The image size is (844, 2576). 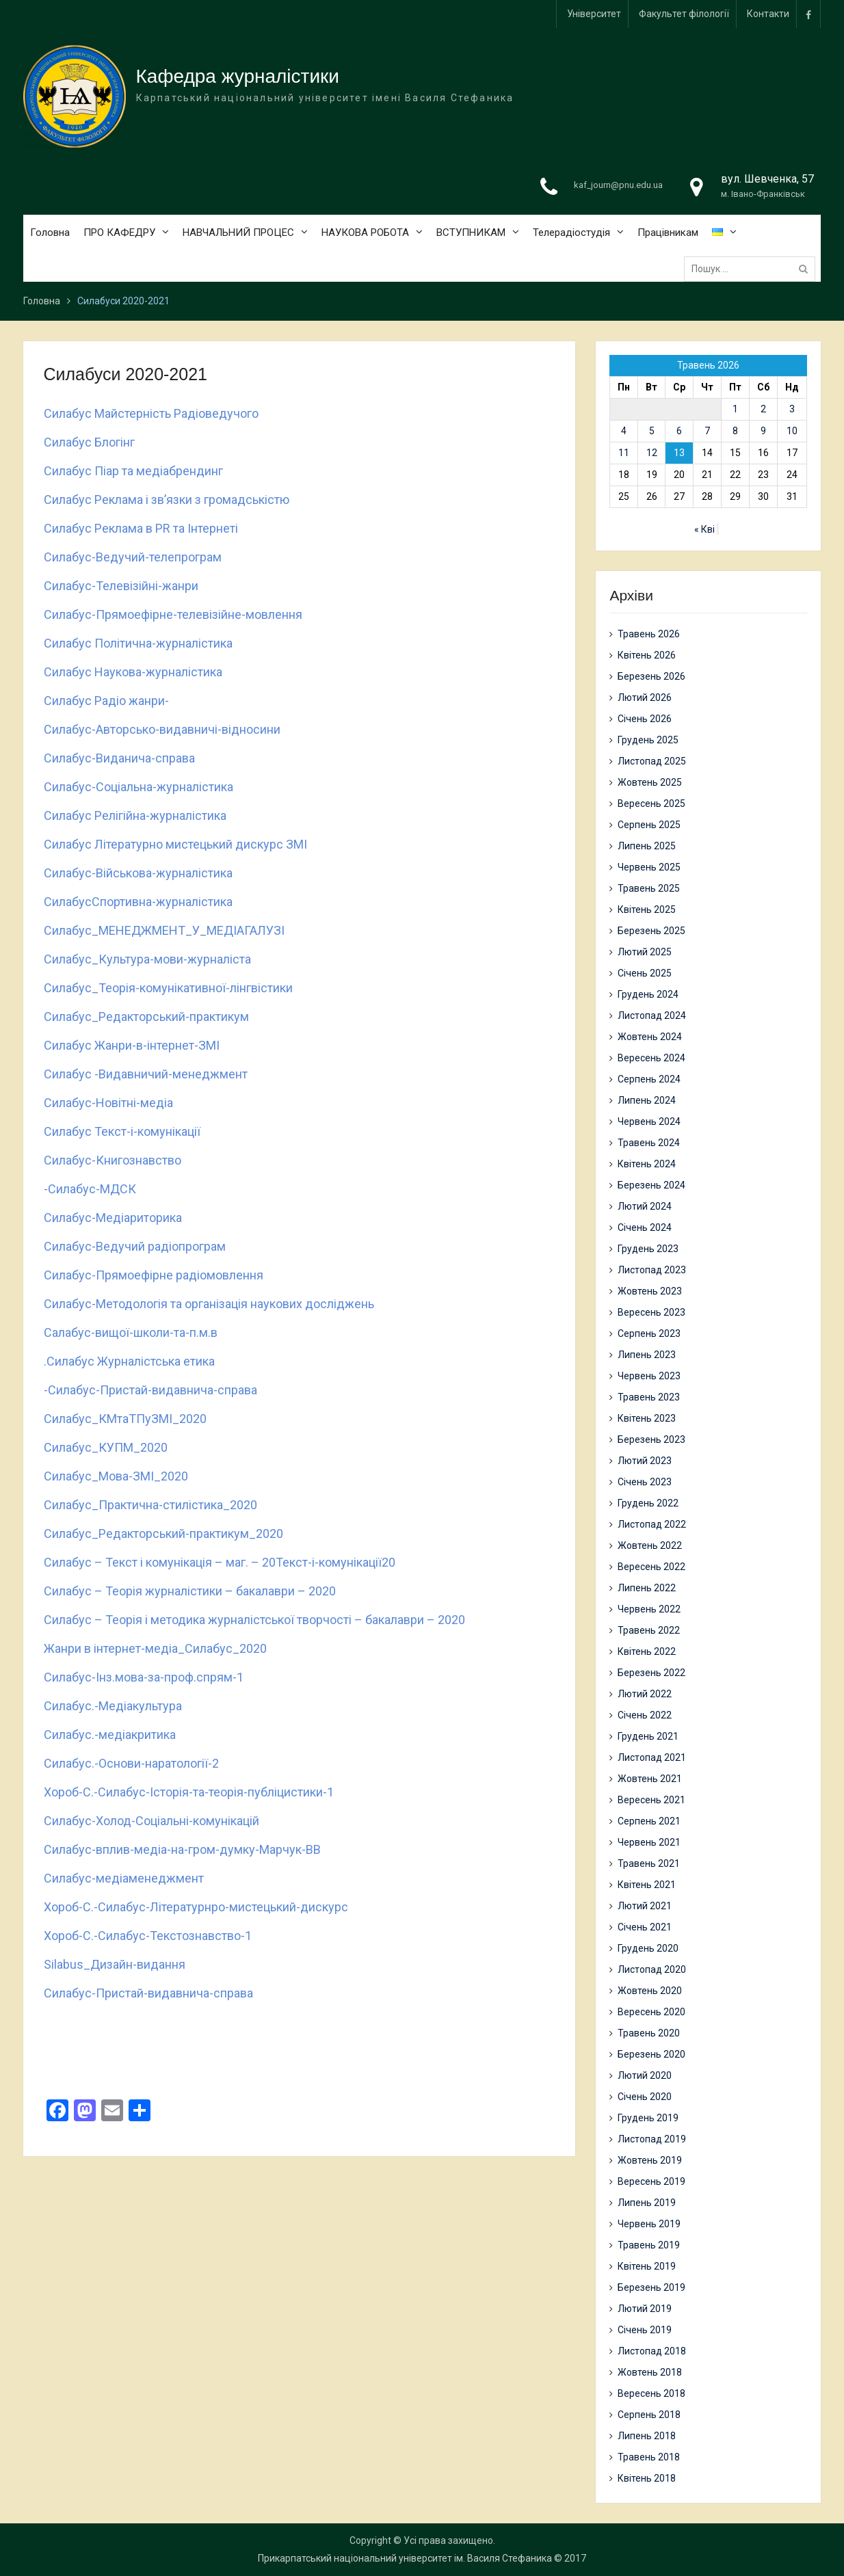 What do you see at coordinates (735, 430) in the screenshot?
I see `8 [Записи оприлюднені 08.05.2026]` at bounding box center [735, 430].